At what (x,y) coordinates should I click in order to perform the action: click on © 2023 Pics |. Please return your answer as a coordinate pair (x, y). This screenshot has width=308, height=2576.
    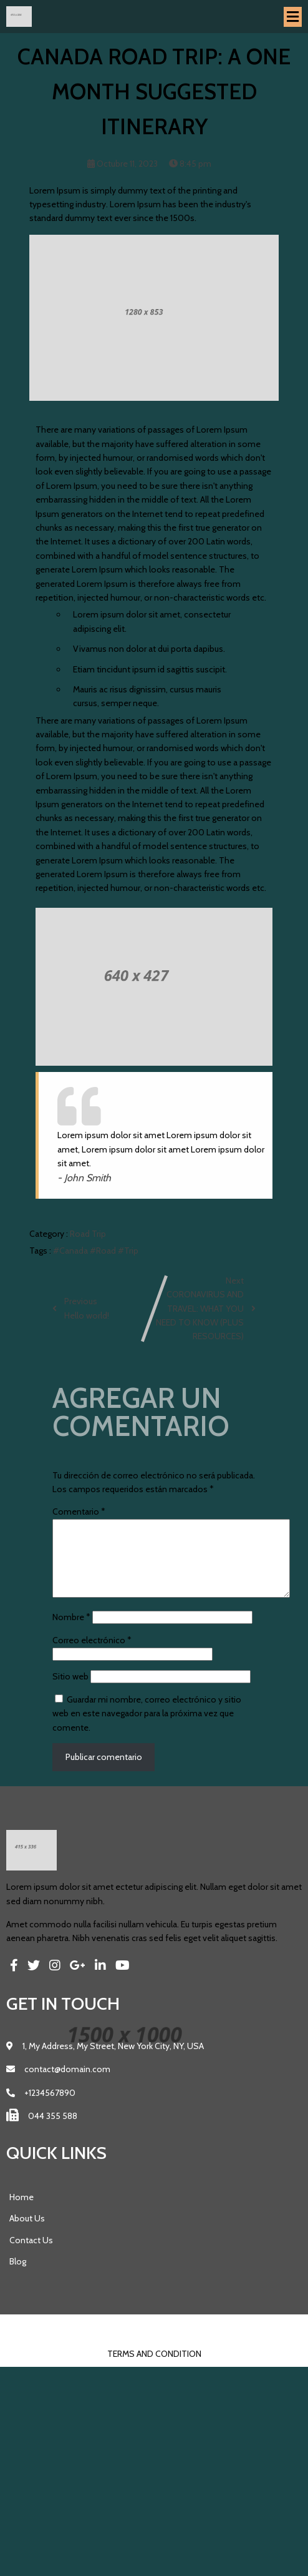
    Looking at the image, I should click on (116, 2343).